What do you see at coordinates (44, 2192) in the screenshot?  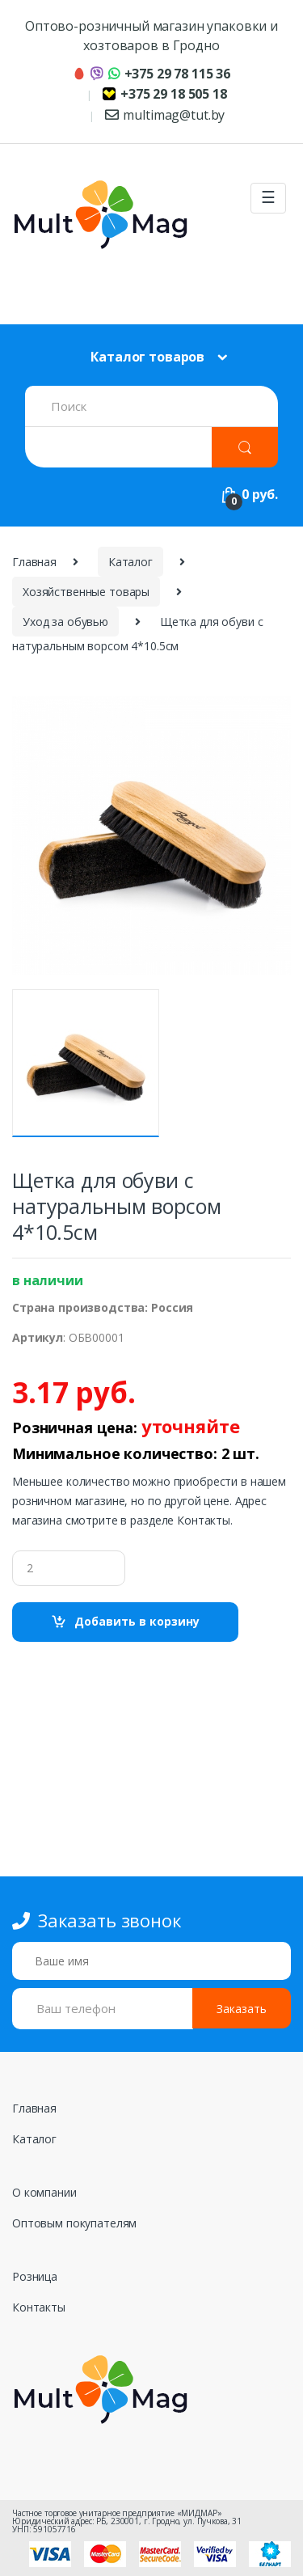 I see `О компании` at bounding box center [44, 2192].